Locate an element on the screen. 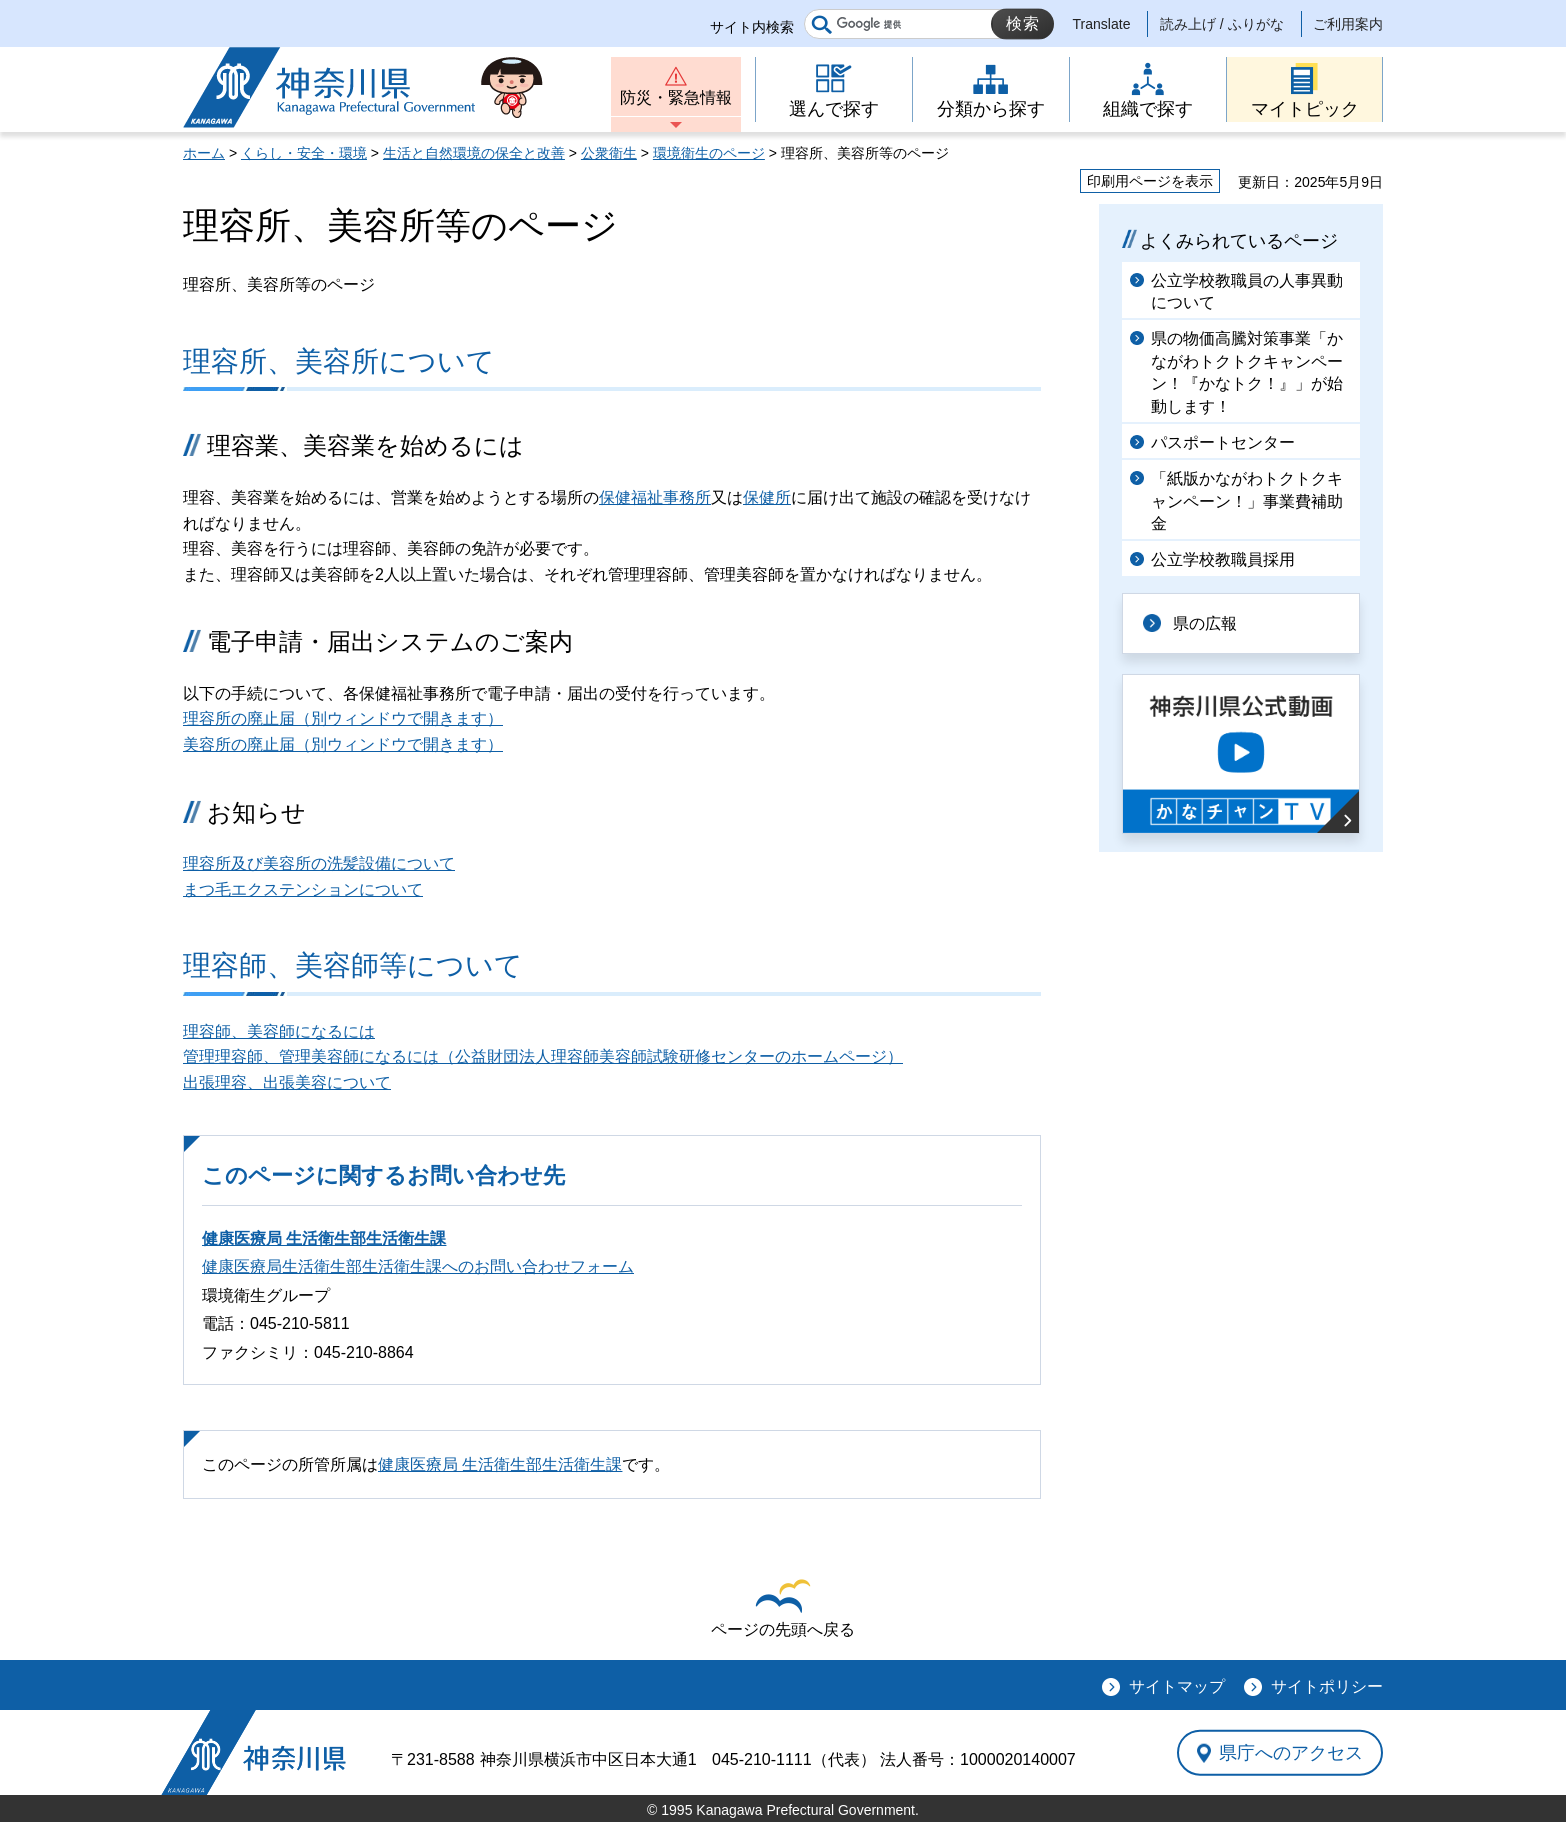  理容所の廃止届（別ウィンドウで開きます） is located at coordinates (343, 718).